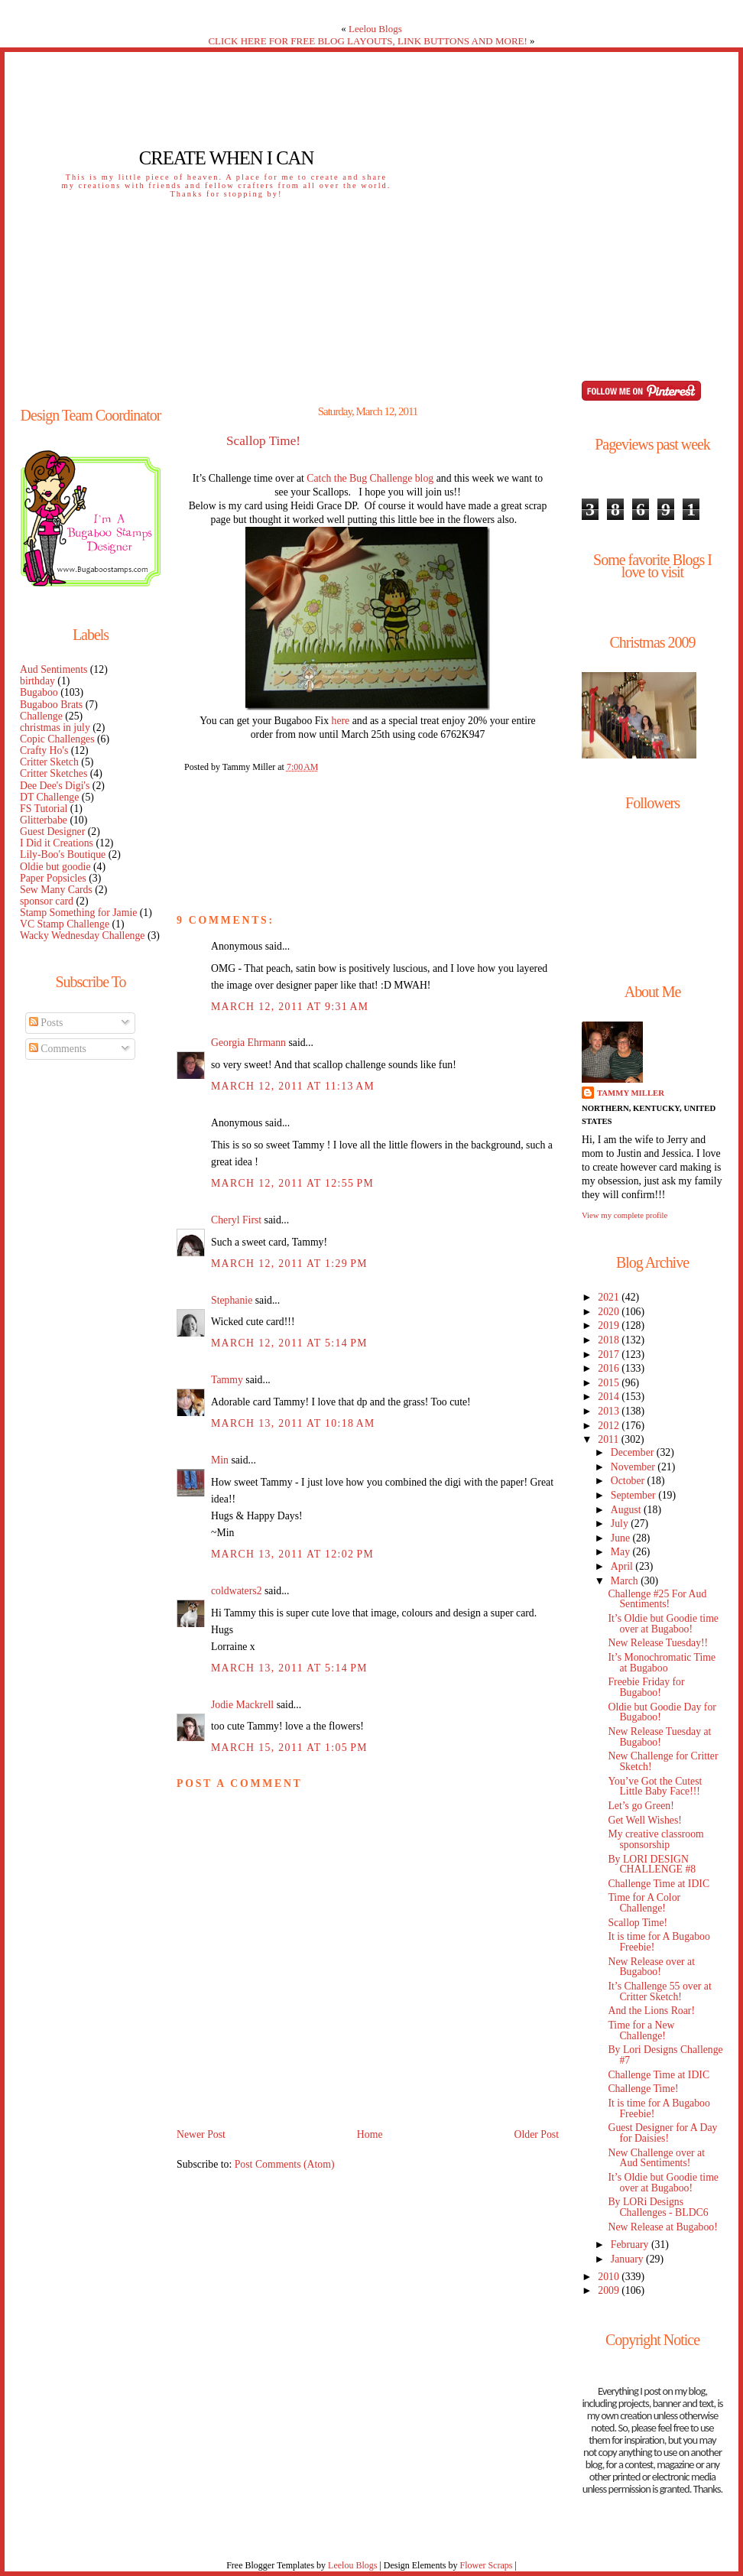 The height and width of the screenshot is (2576, 743). What do you see at coordinates (609, 2276) in the screenshot?
I see `2010` at bounding box center [609, 2276].